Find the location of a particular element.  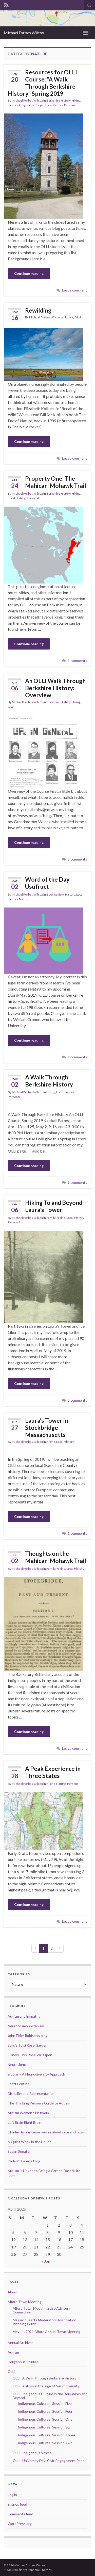

2 comments is located at coordinates (77, 859).